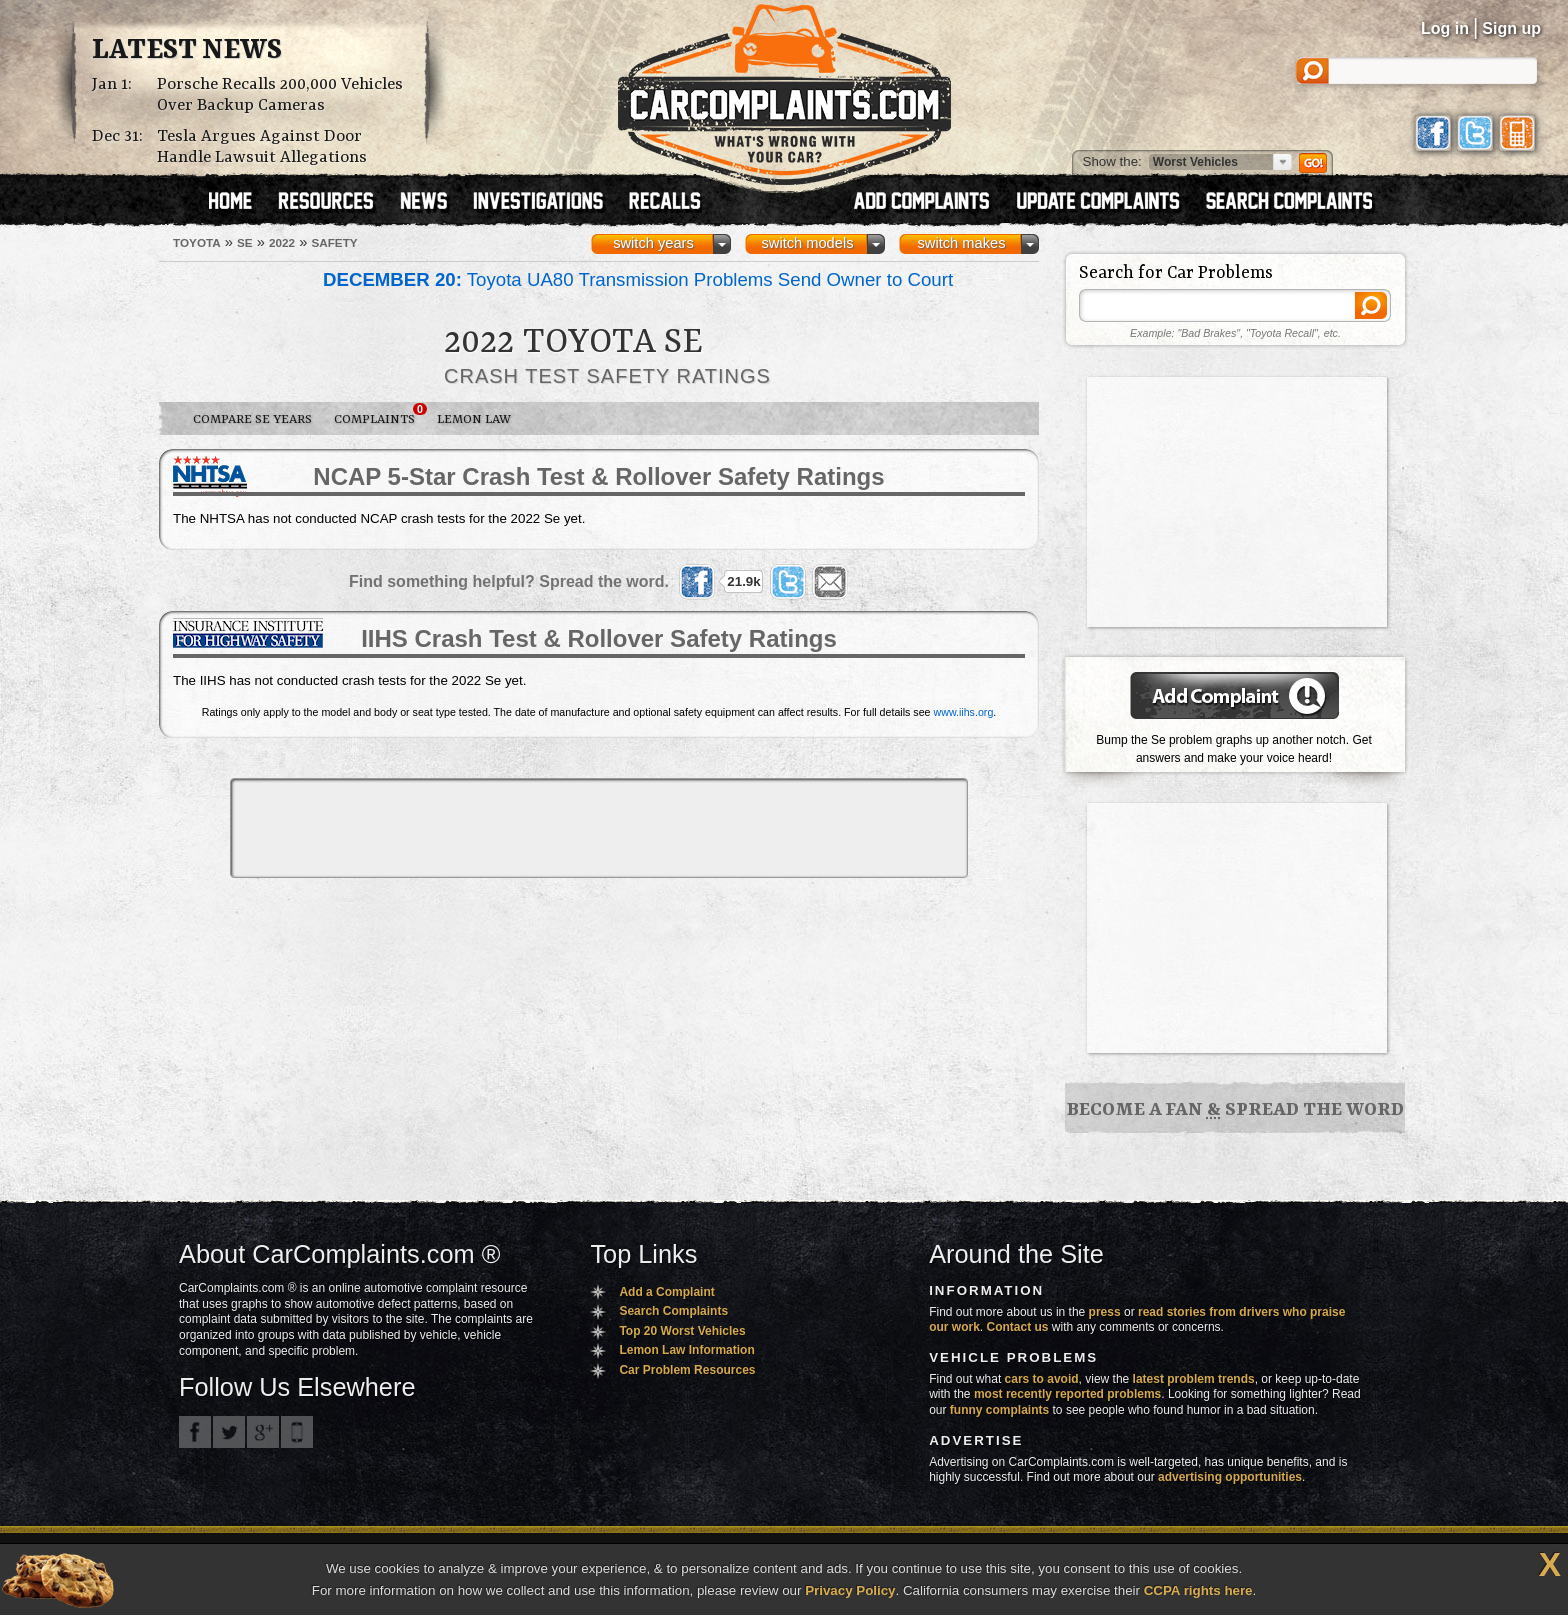 Image resolution: width=1568 pixels, height=1615 pixels. Describe the element at coordinates (653, 243) in the screenshot. I see `switch years` at that location.